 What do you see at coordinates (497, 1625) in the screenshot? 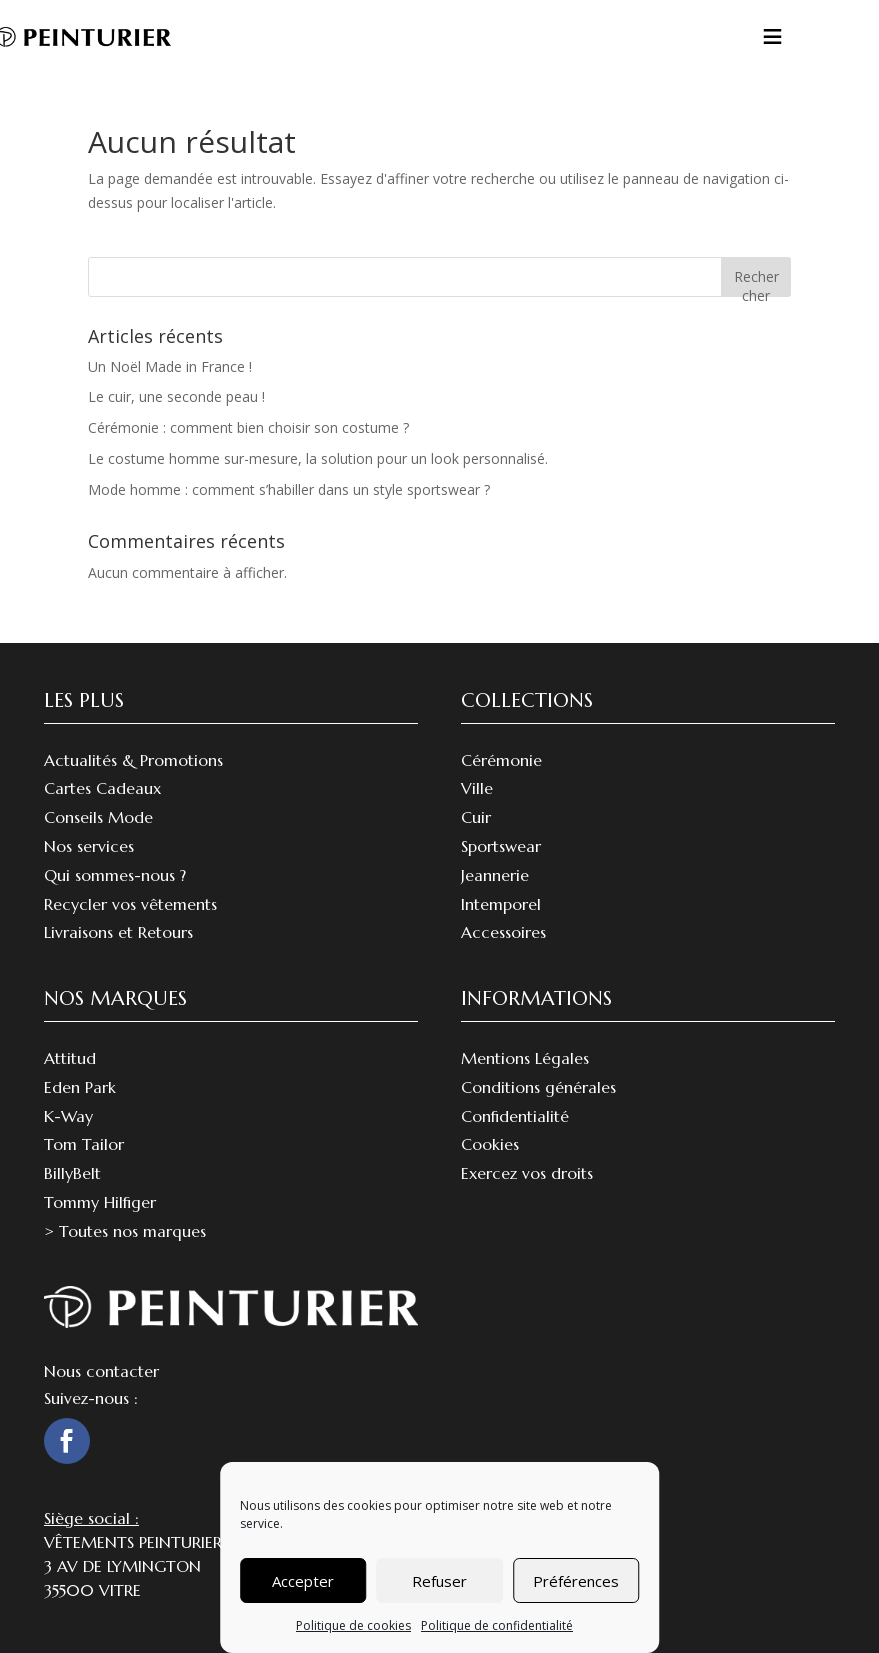
I see `Politique de confidentialité` at bounding box center [497, 1625].